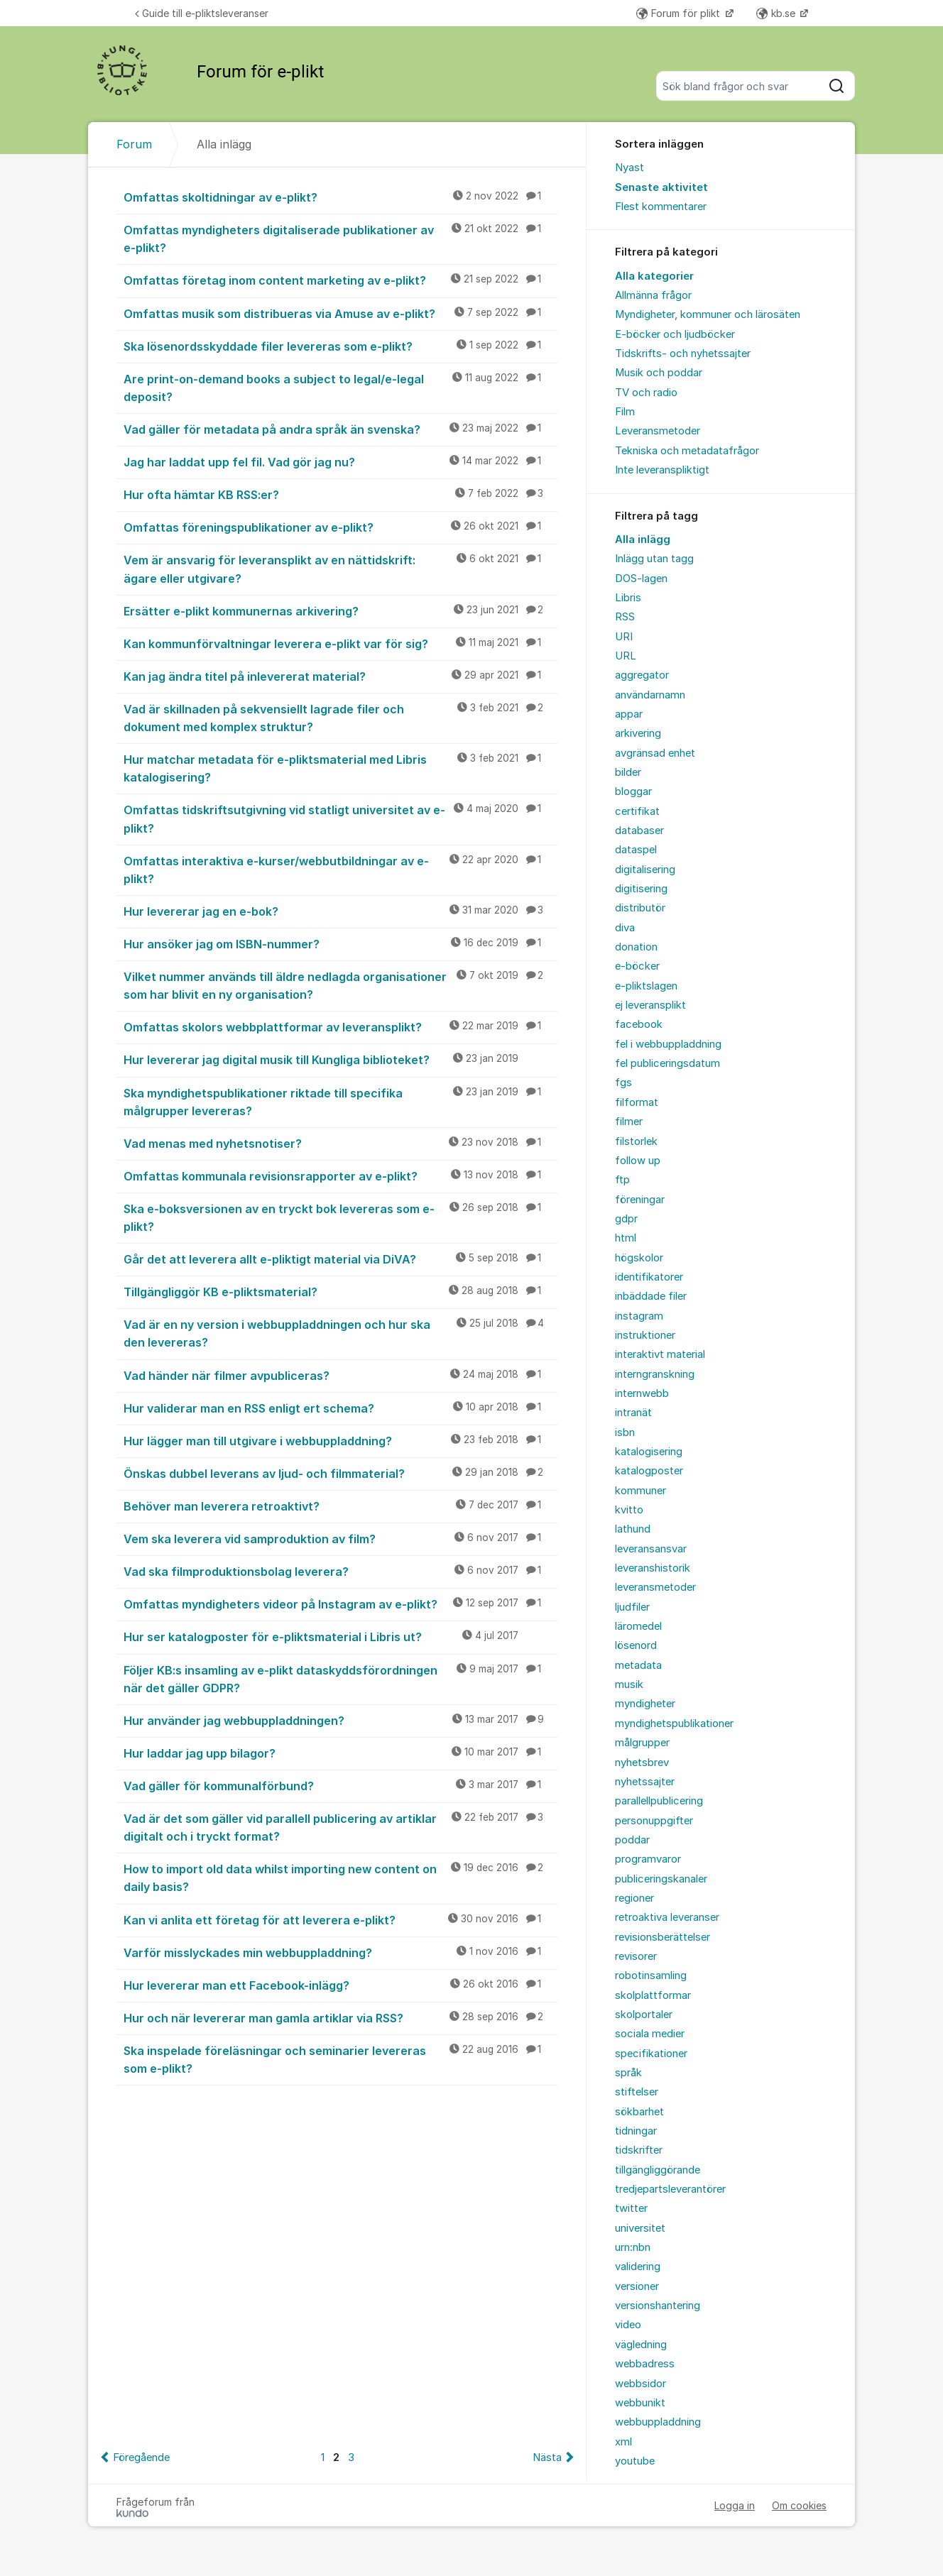  Describe the element at coordinates (625, 1432) in the screenshot. I see `isbn [menuitem]` at that location.